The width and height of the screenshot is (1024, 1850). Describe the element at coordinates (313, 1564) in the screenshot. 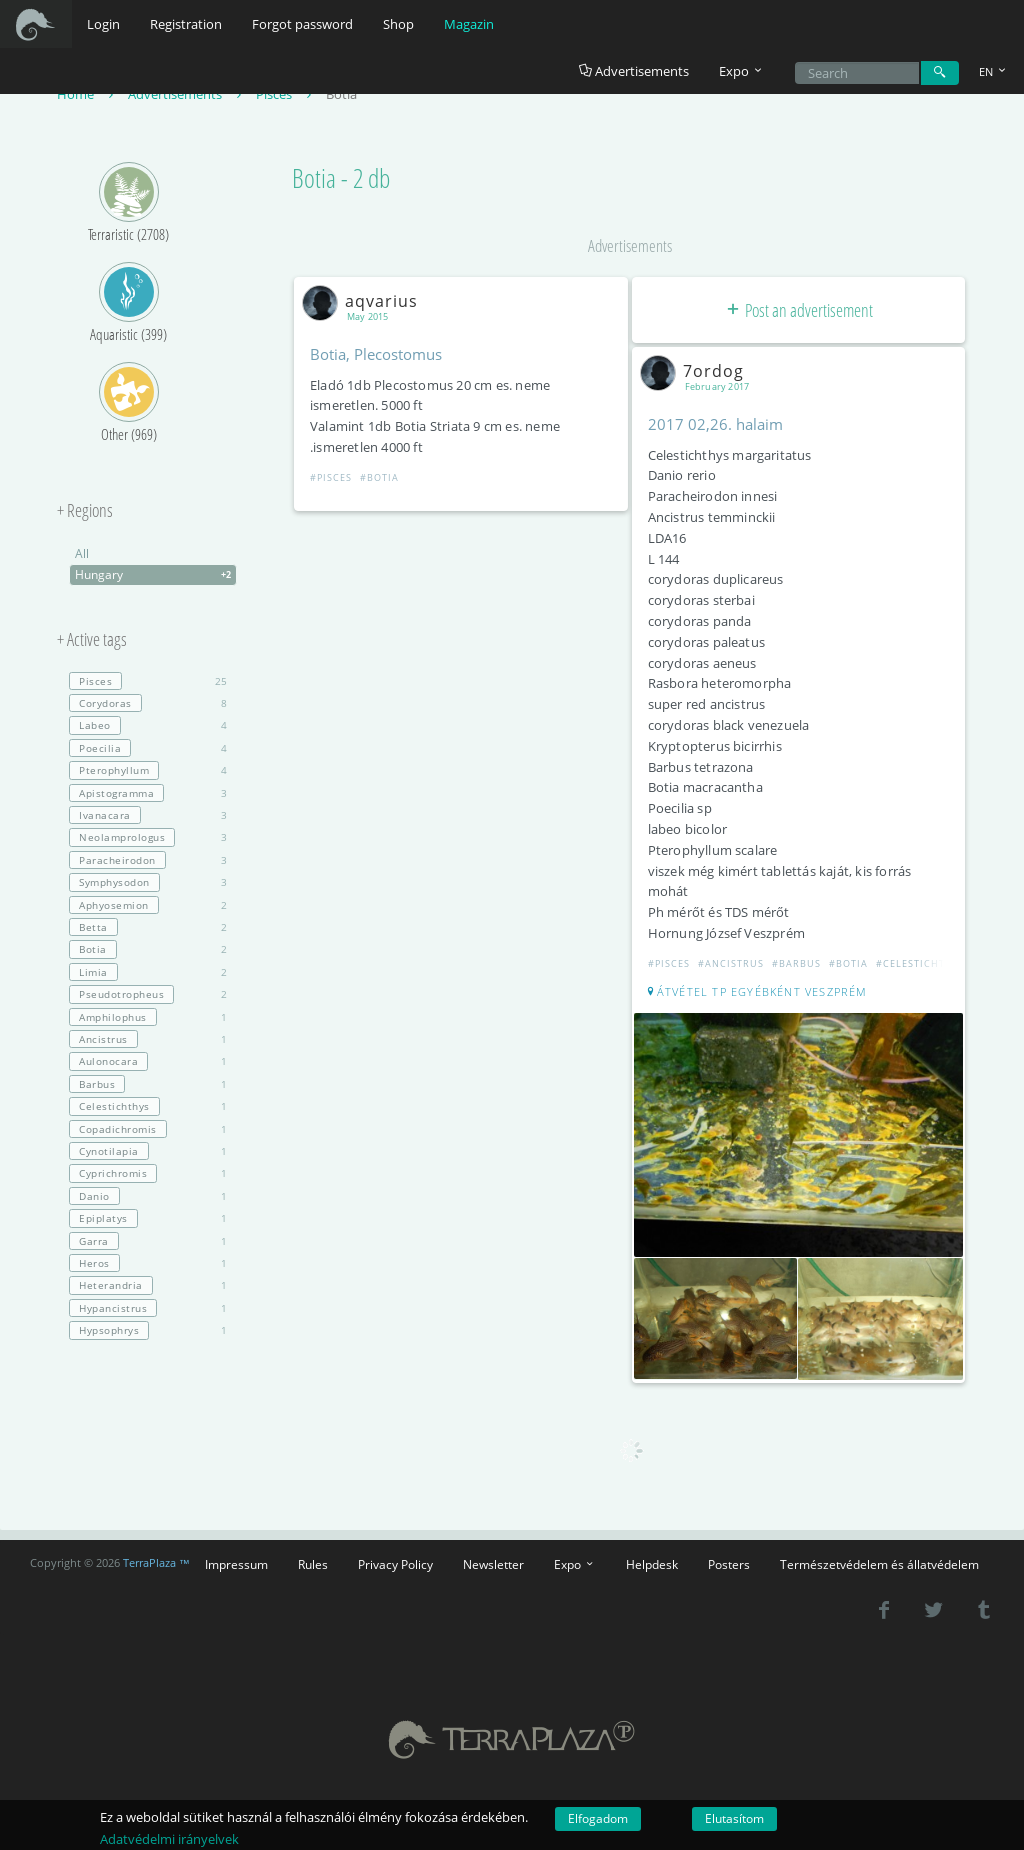

I see `Rules` at that location.